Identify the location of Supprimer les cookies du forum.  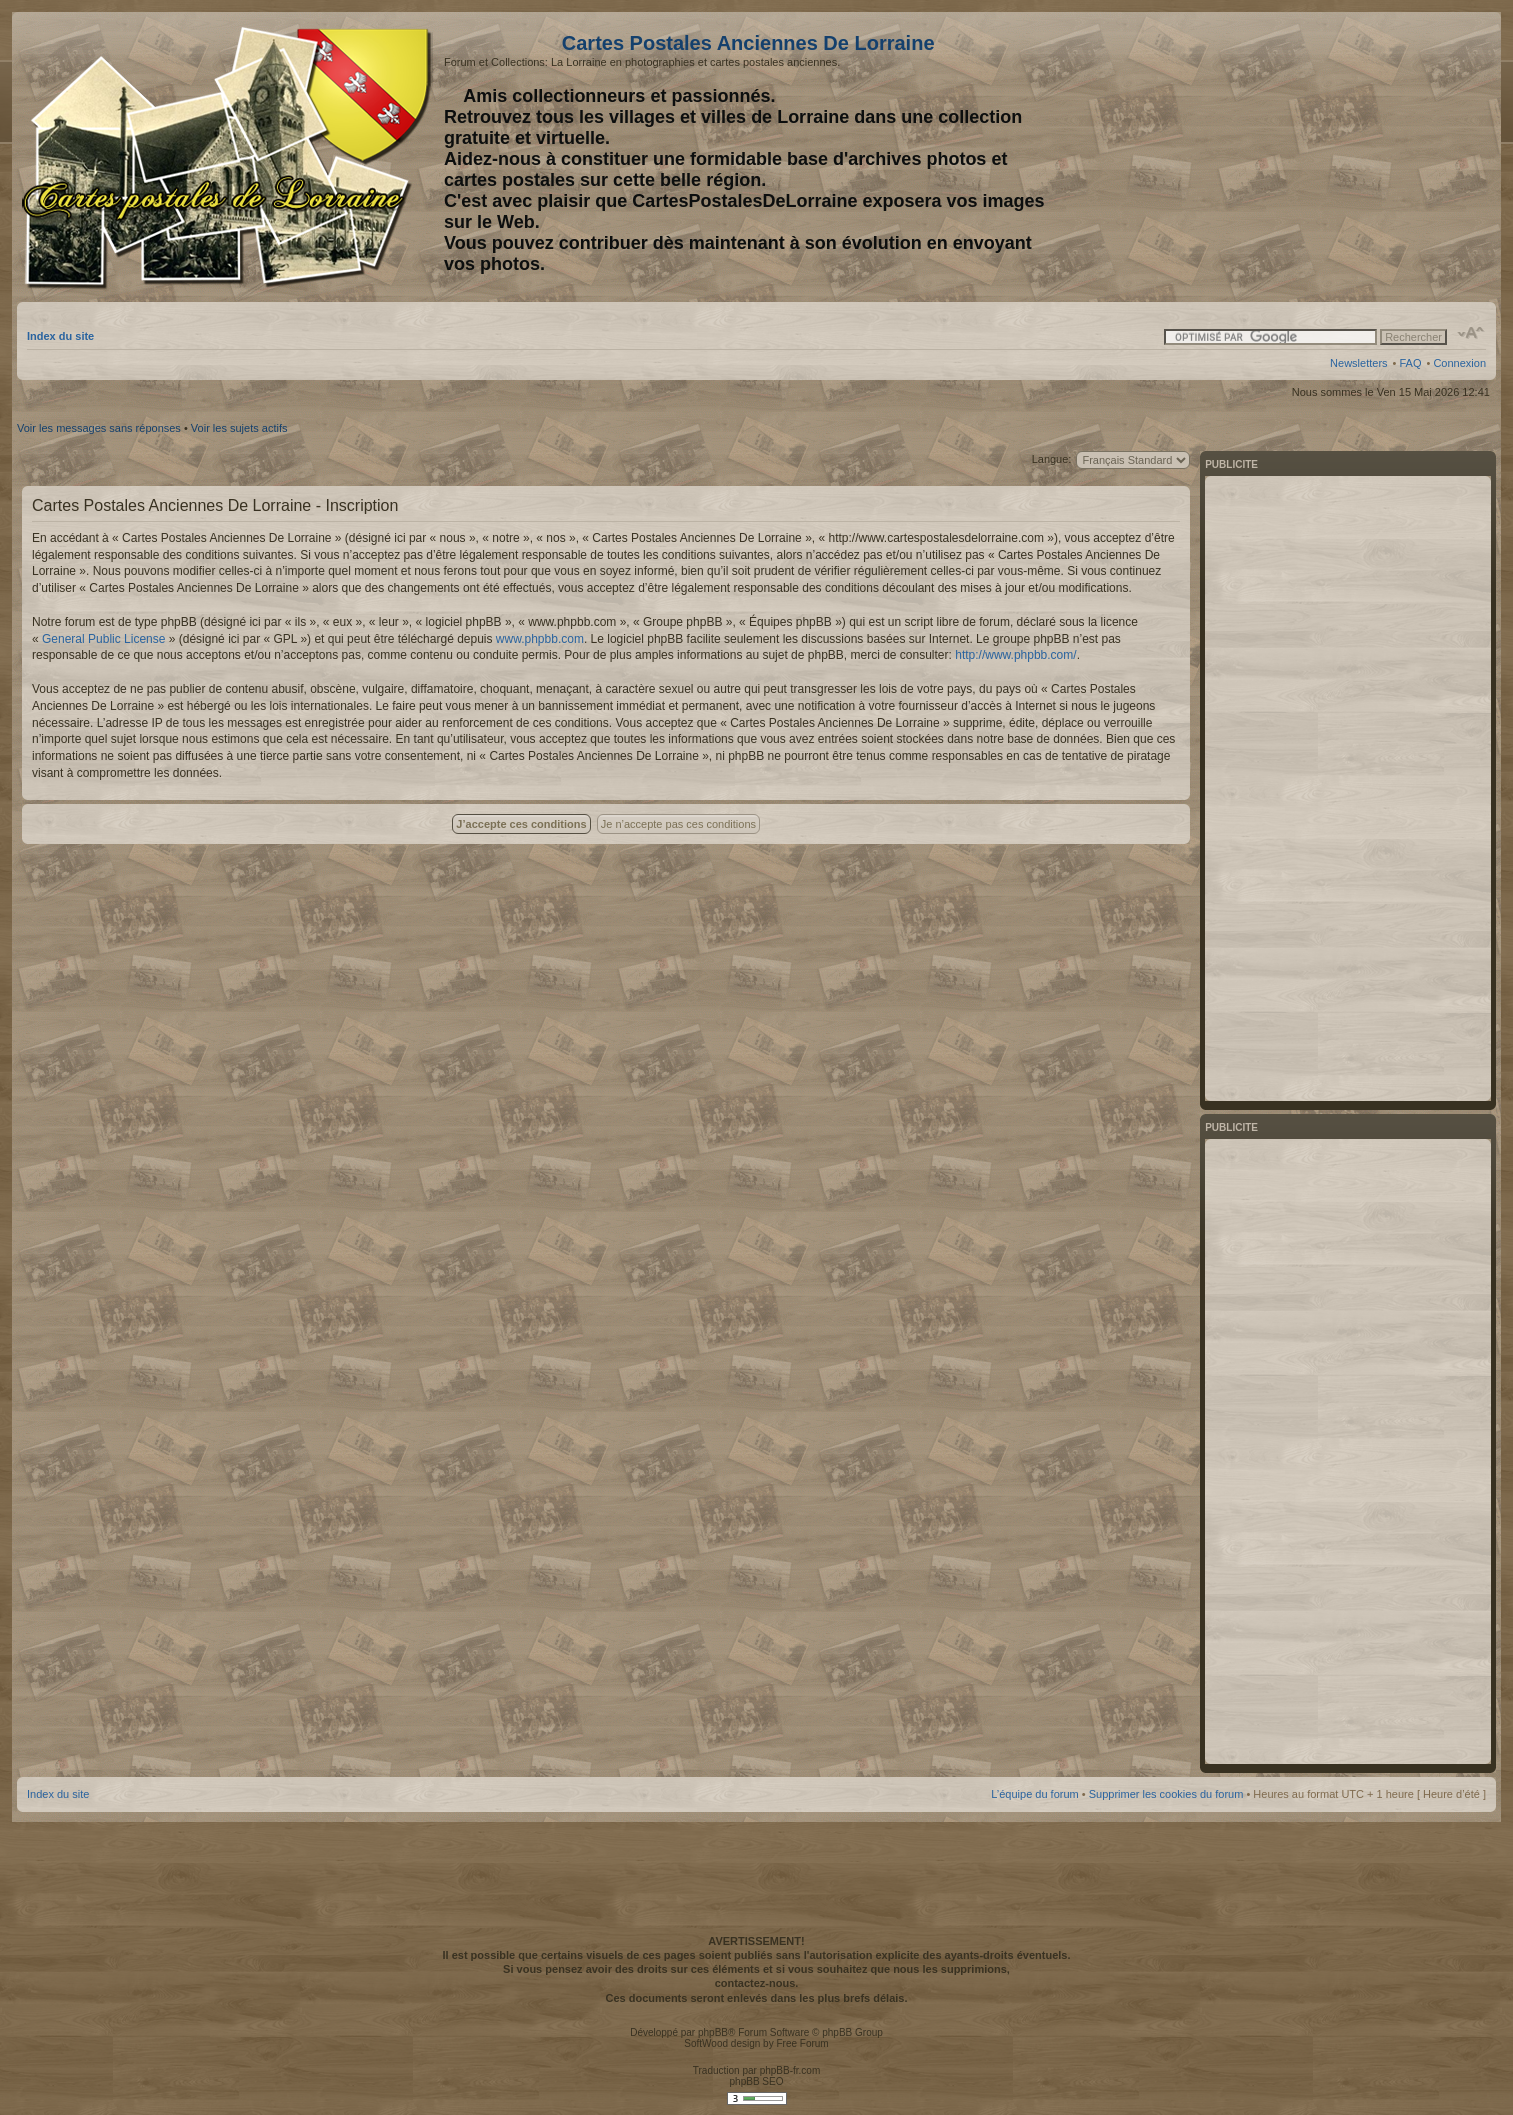
(1166, 1794).